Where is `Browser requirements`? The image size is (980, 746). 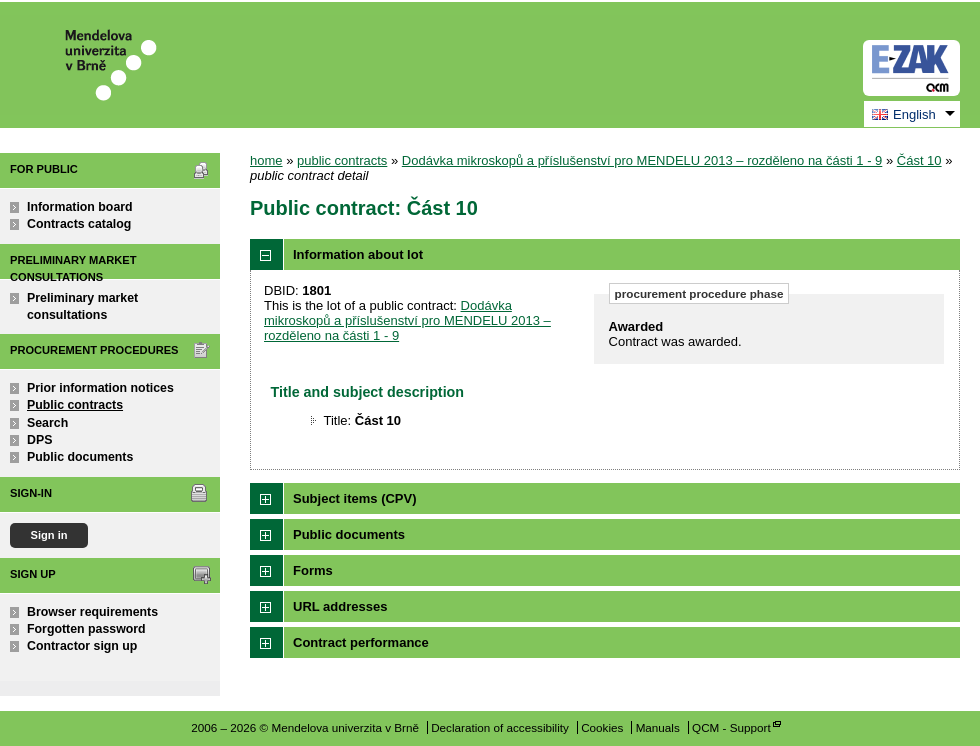 Browser requirements is located at coordinates (92, 612).